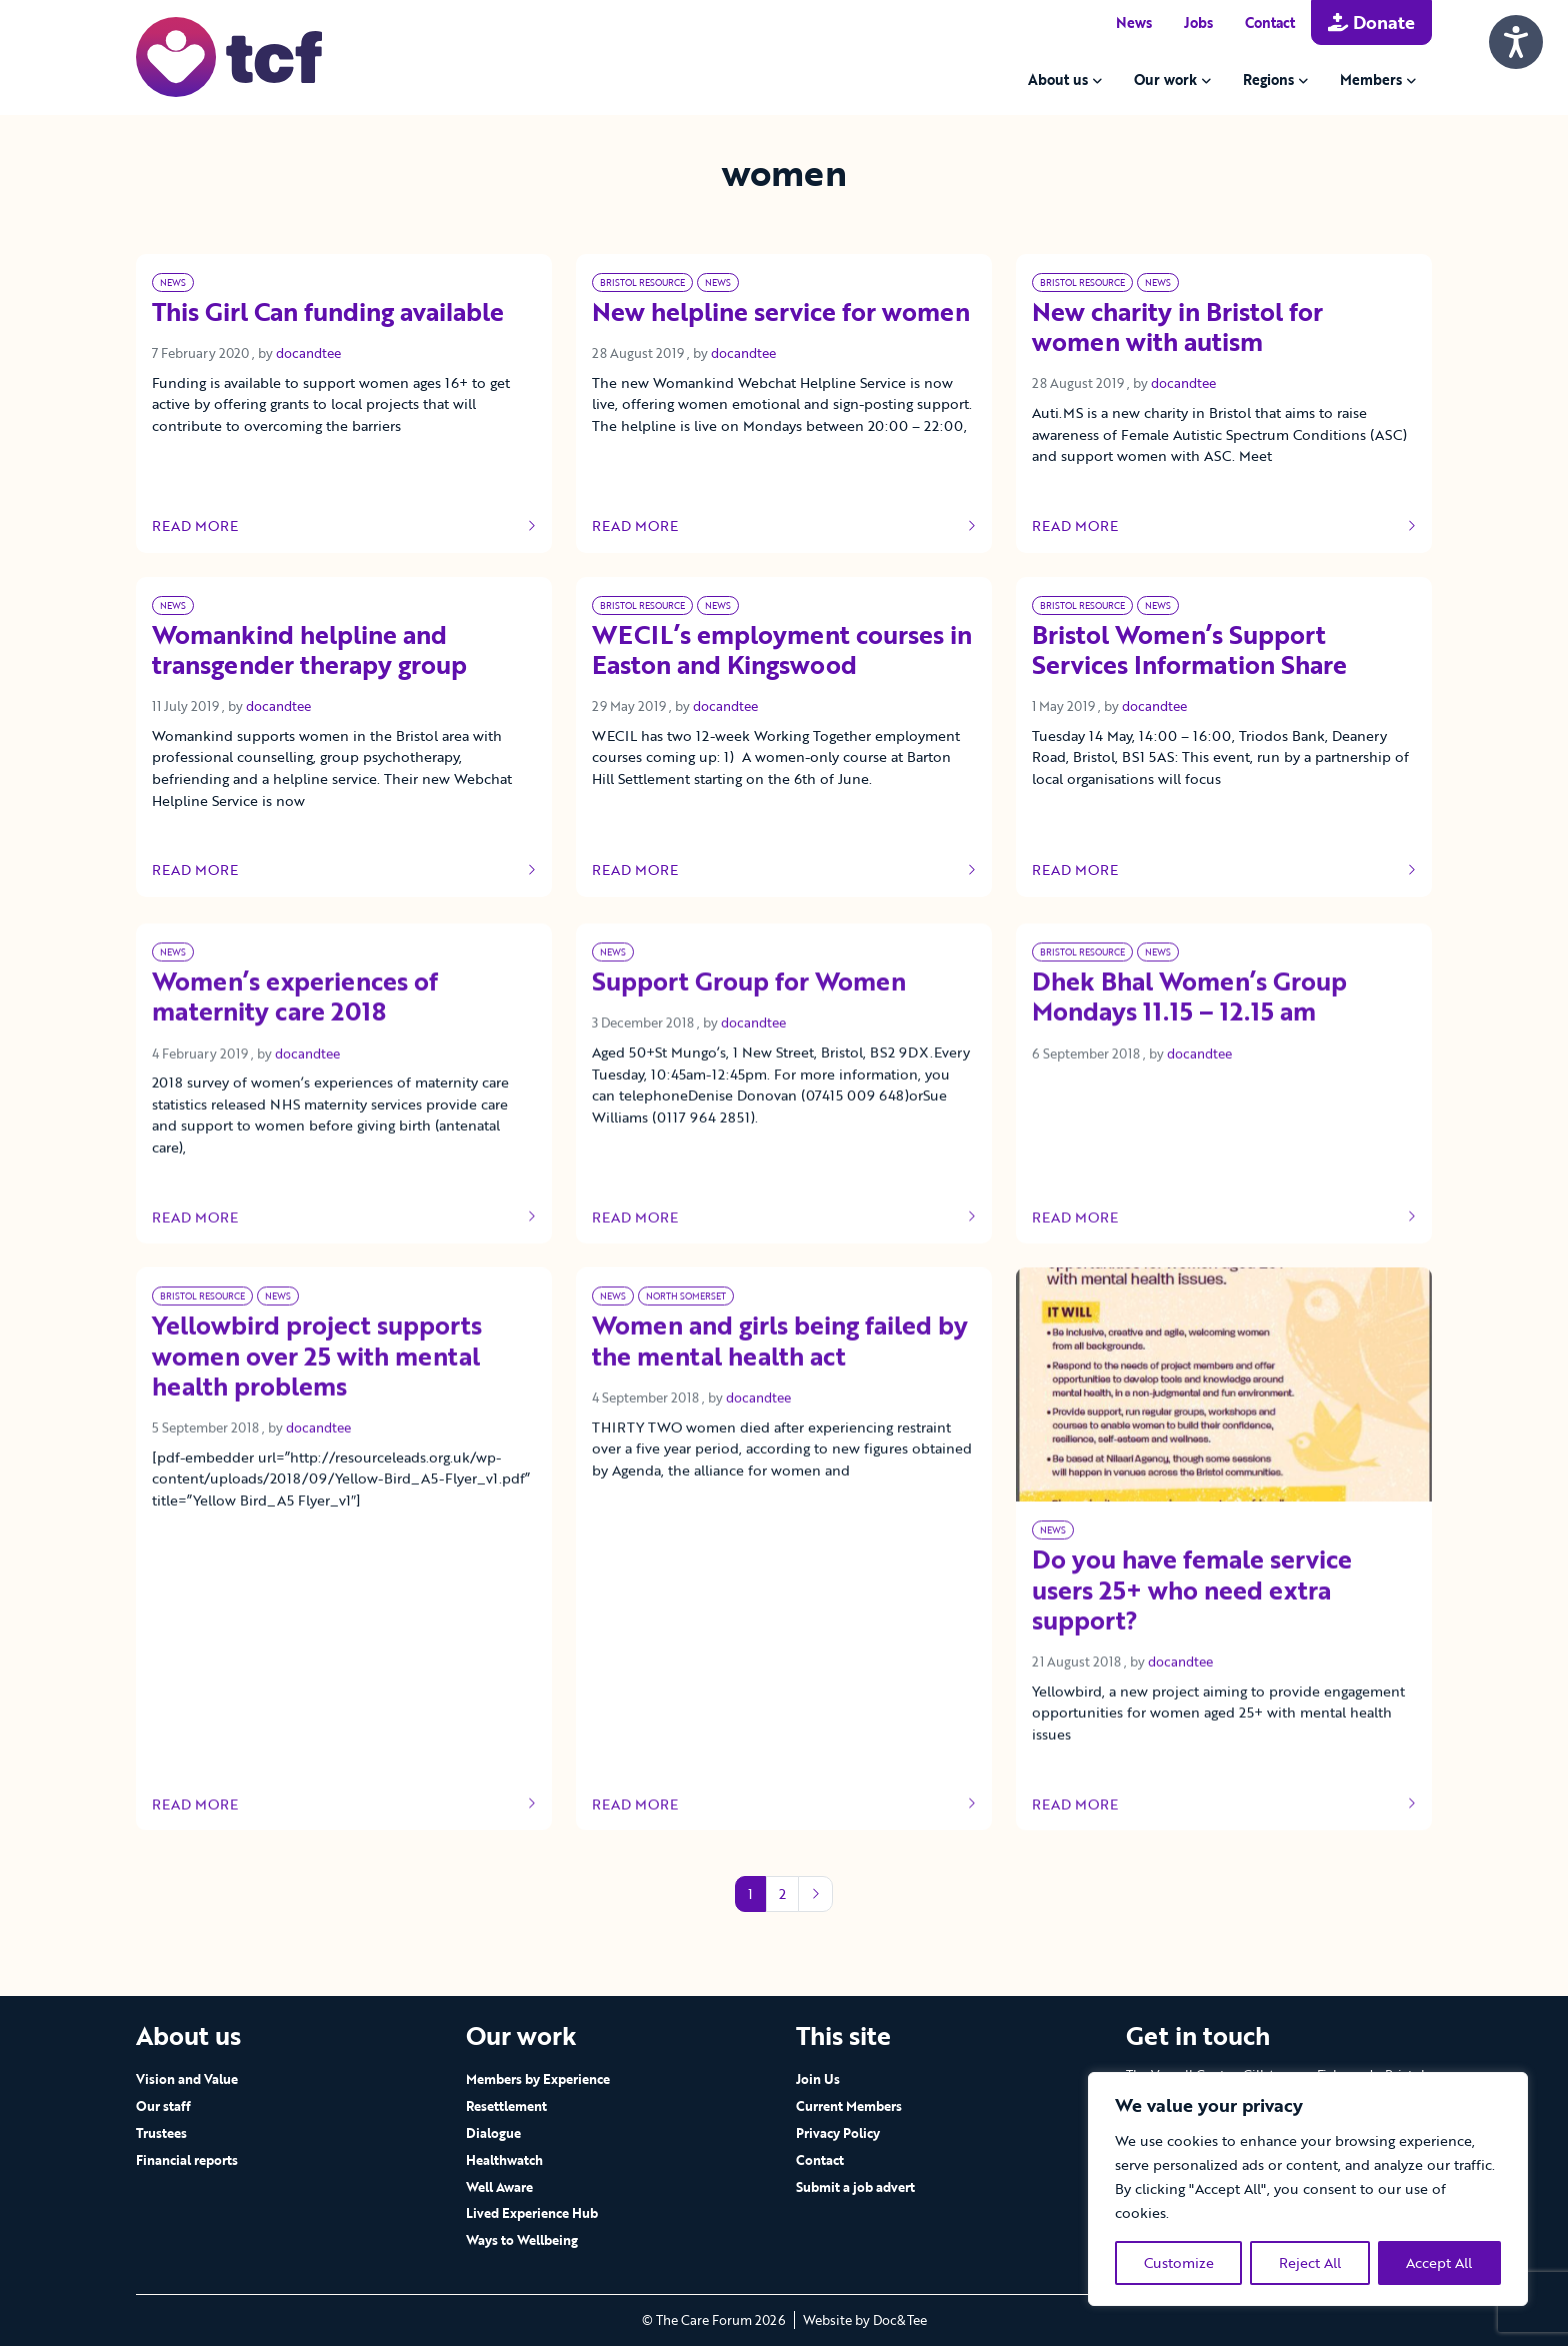 This screenshot has width=1568, height=2346. What do you see at coordinates (493, 2133) in the screenshot?
I see `Dialogue` at bounding box center [493, 2133].